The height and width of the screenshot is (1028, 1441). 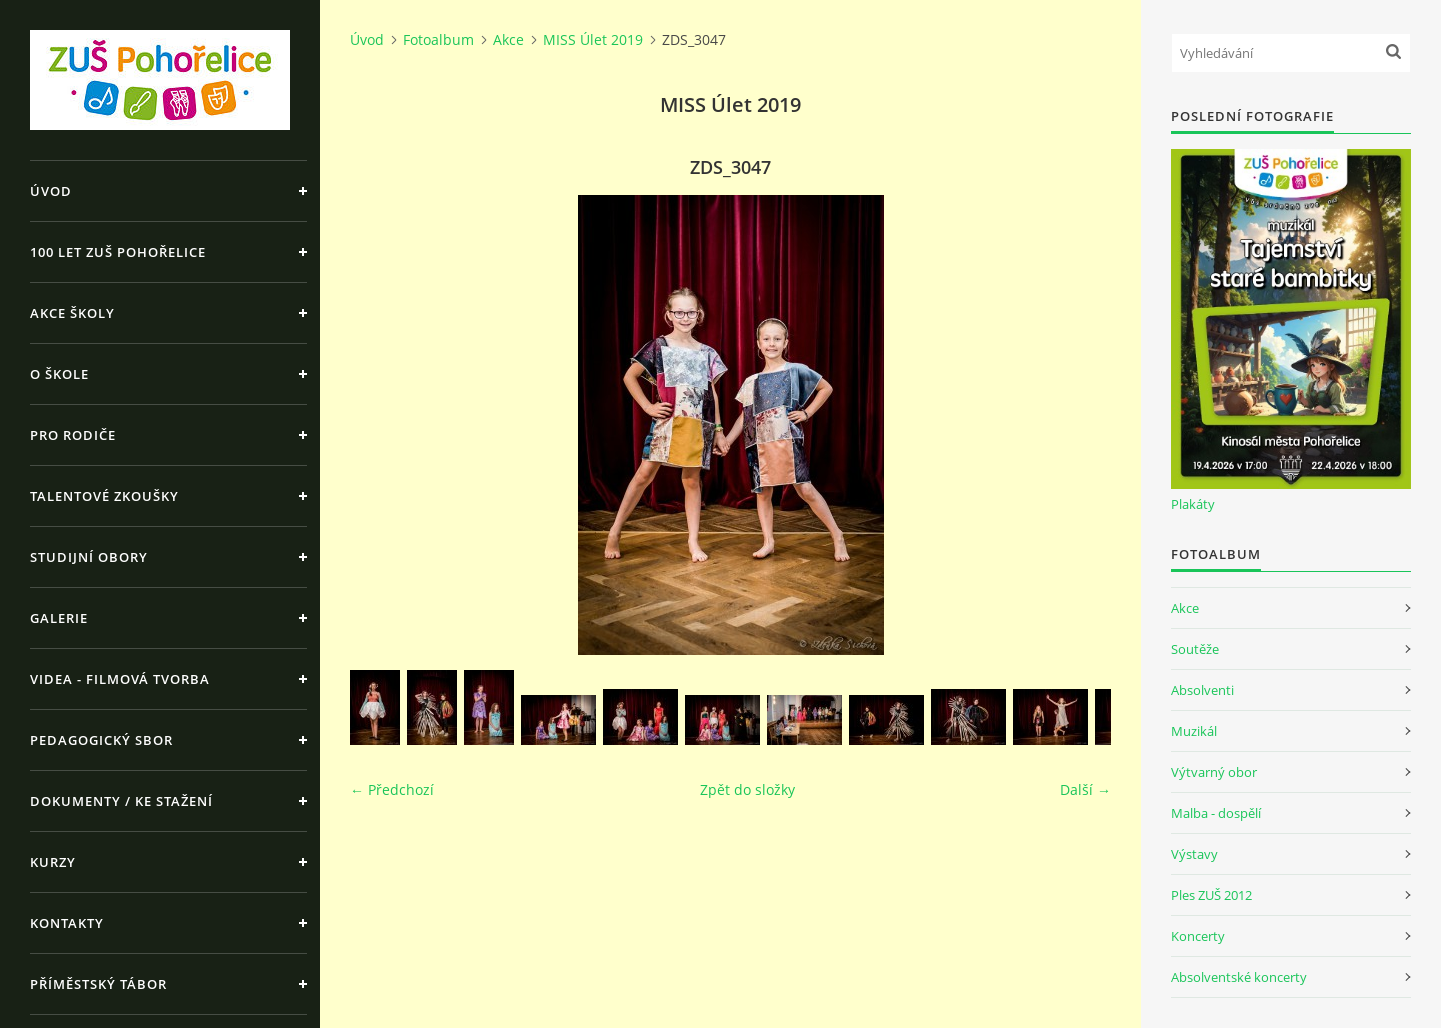 I want to click on Videa - Filmová tvorba, so click(x=120, y=679).